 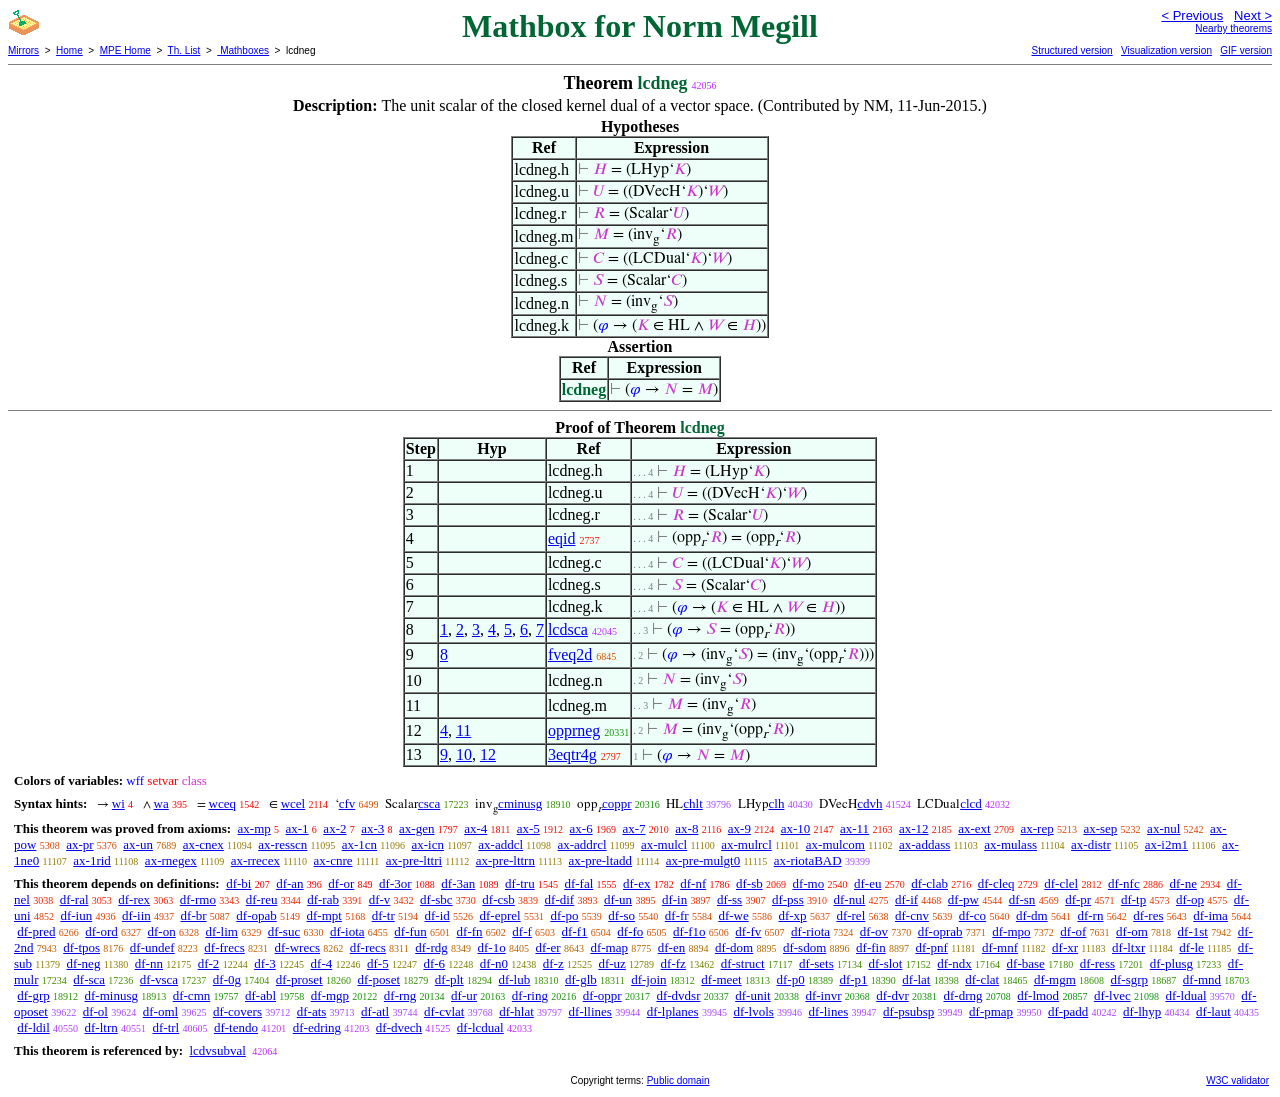 I want to click on Public domain, so click(x=678, y=1080).